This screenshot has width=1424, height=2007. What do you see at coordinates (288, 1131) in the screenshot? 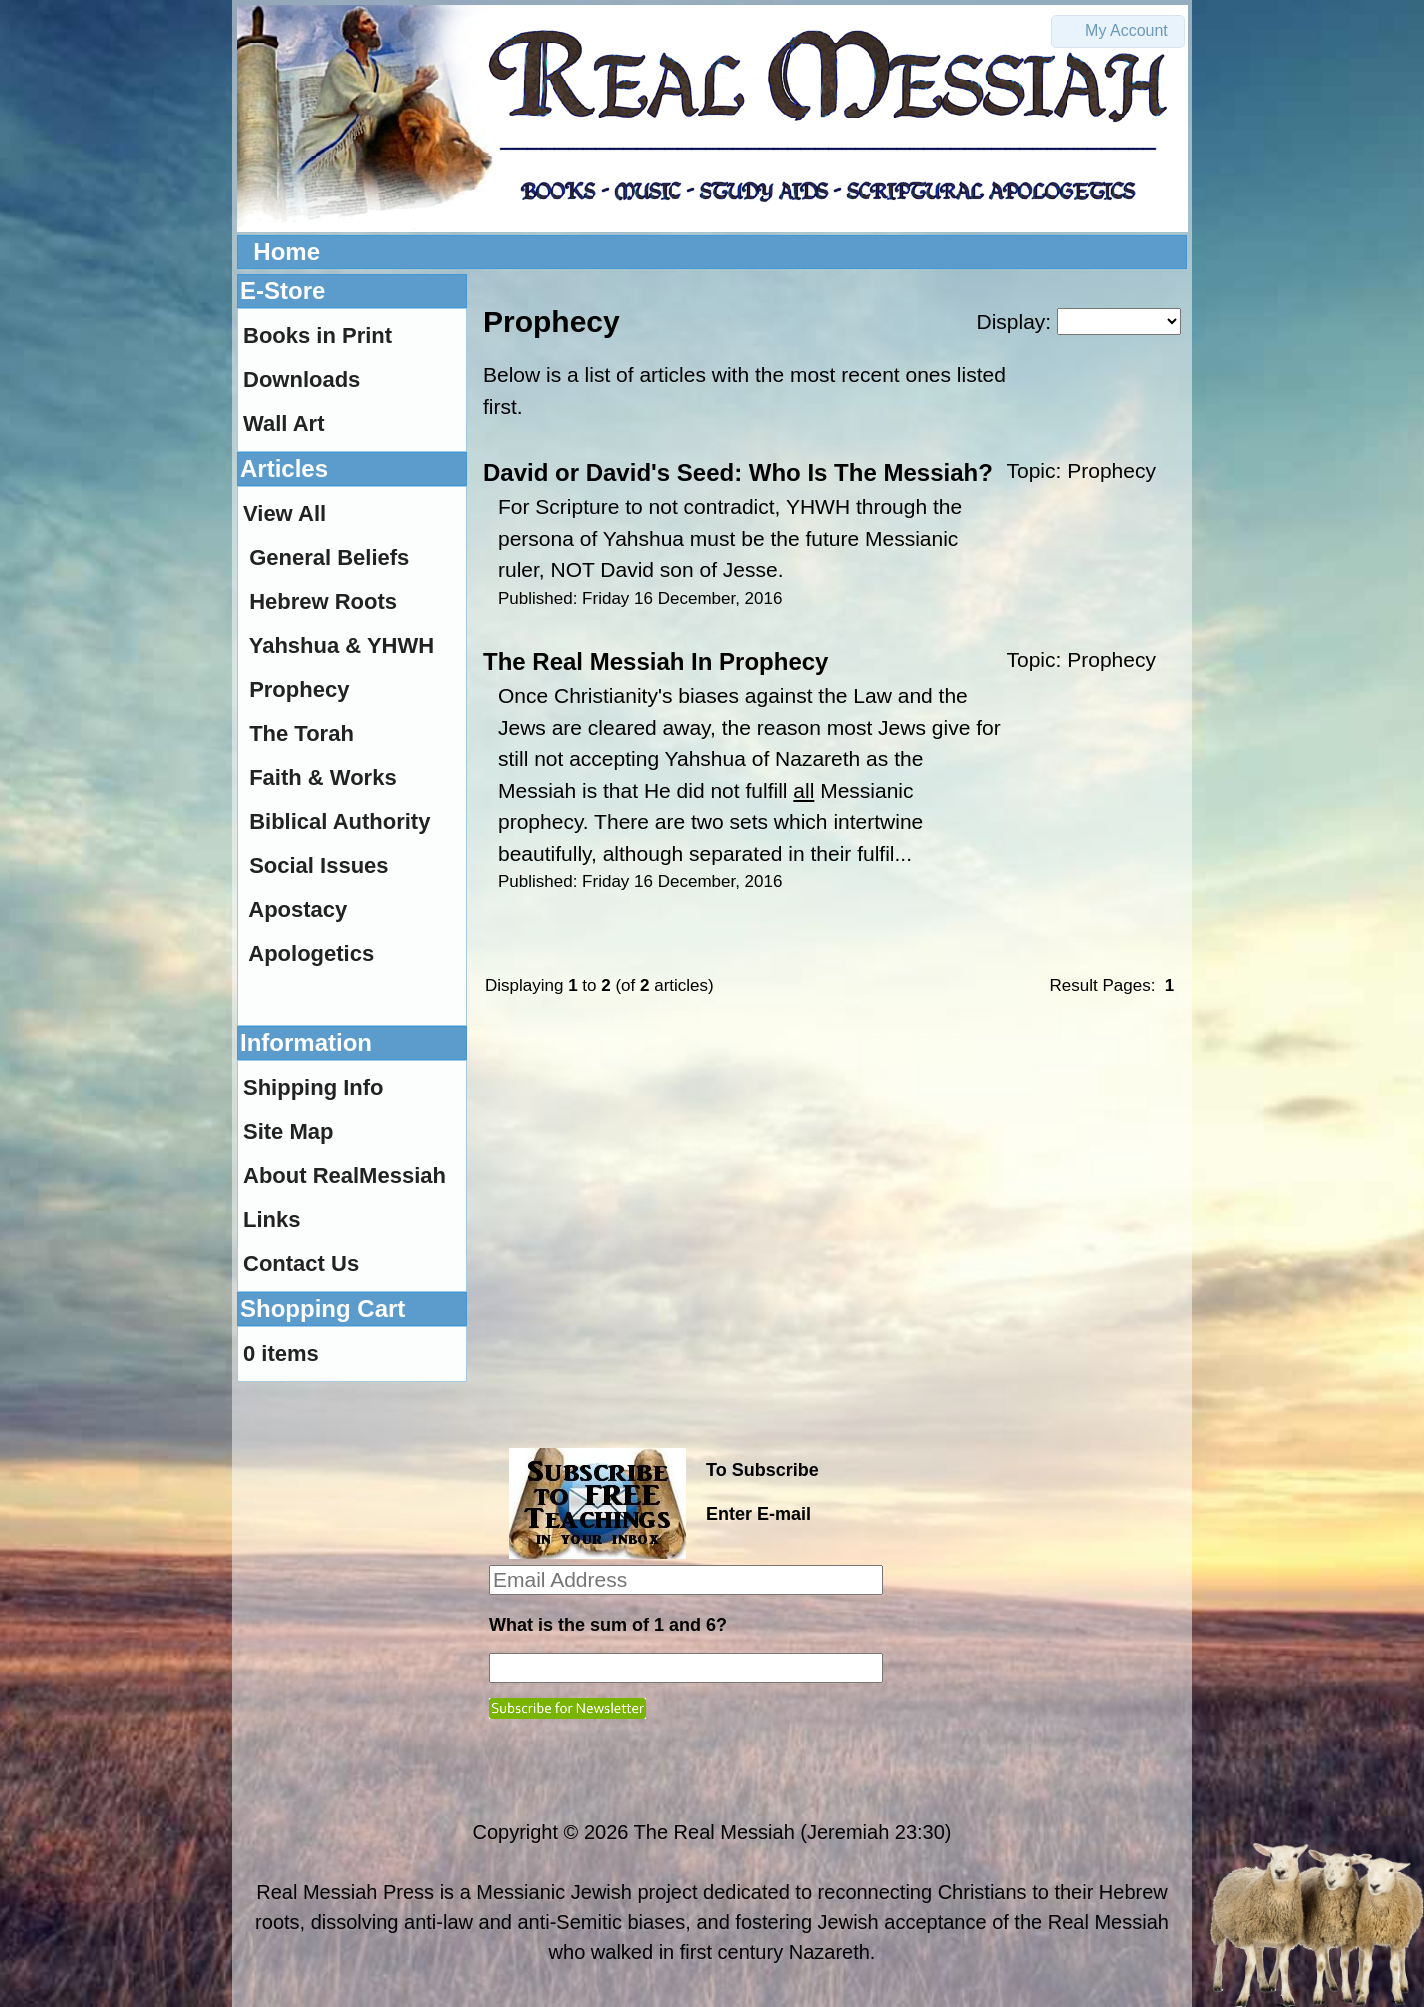
I see `Site Map` at bounding box center [288, 1131].